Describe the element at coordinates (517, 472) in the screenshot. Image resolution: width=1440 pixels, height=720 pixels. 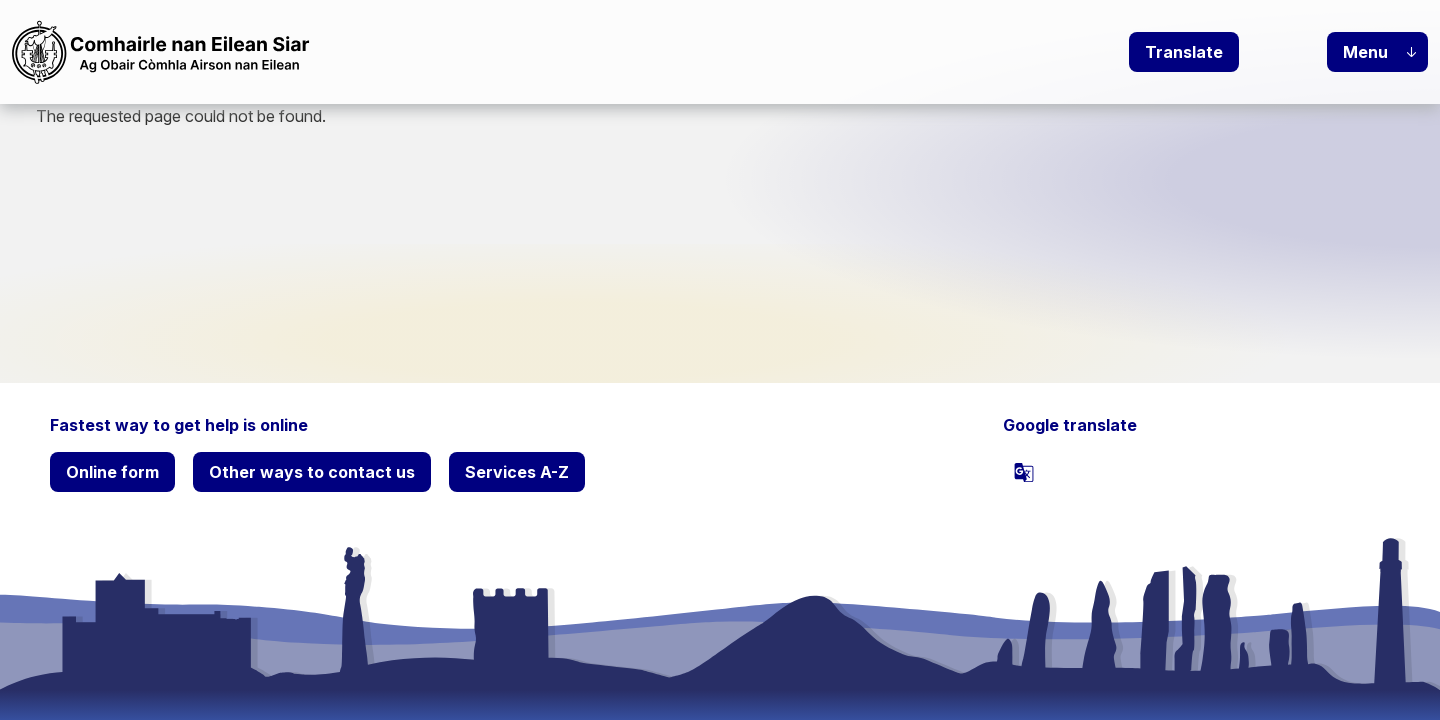
I see `Services A-Z` at that location.